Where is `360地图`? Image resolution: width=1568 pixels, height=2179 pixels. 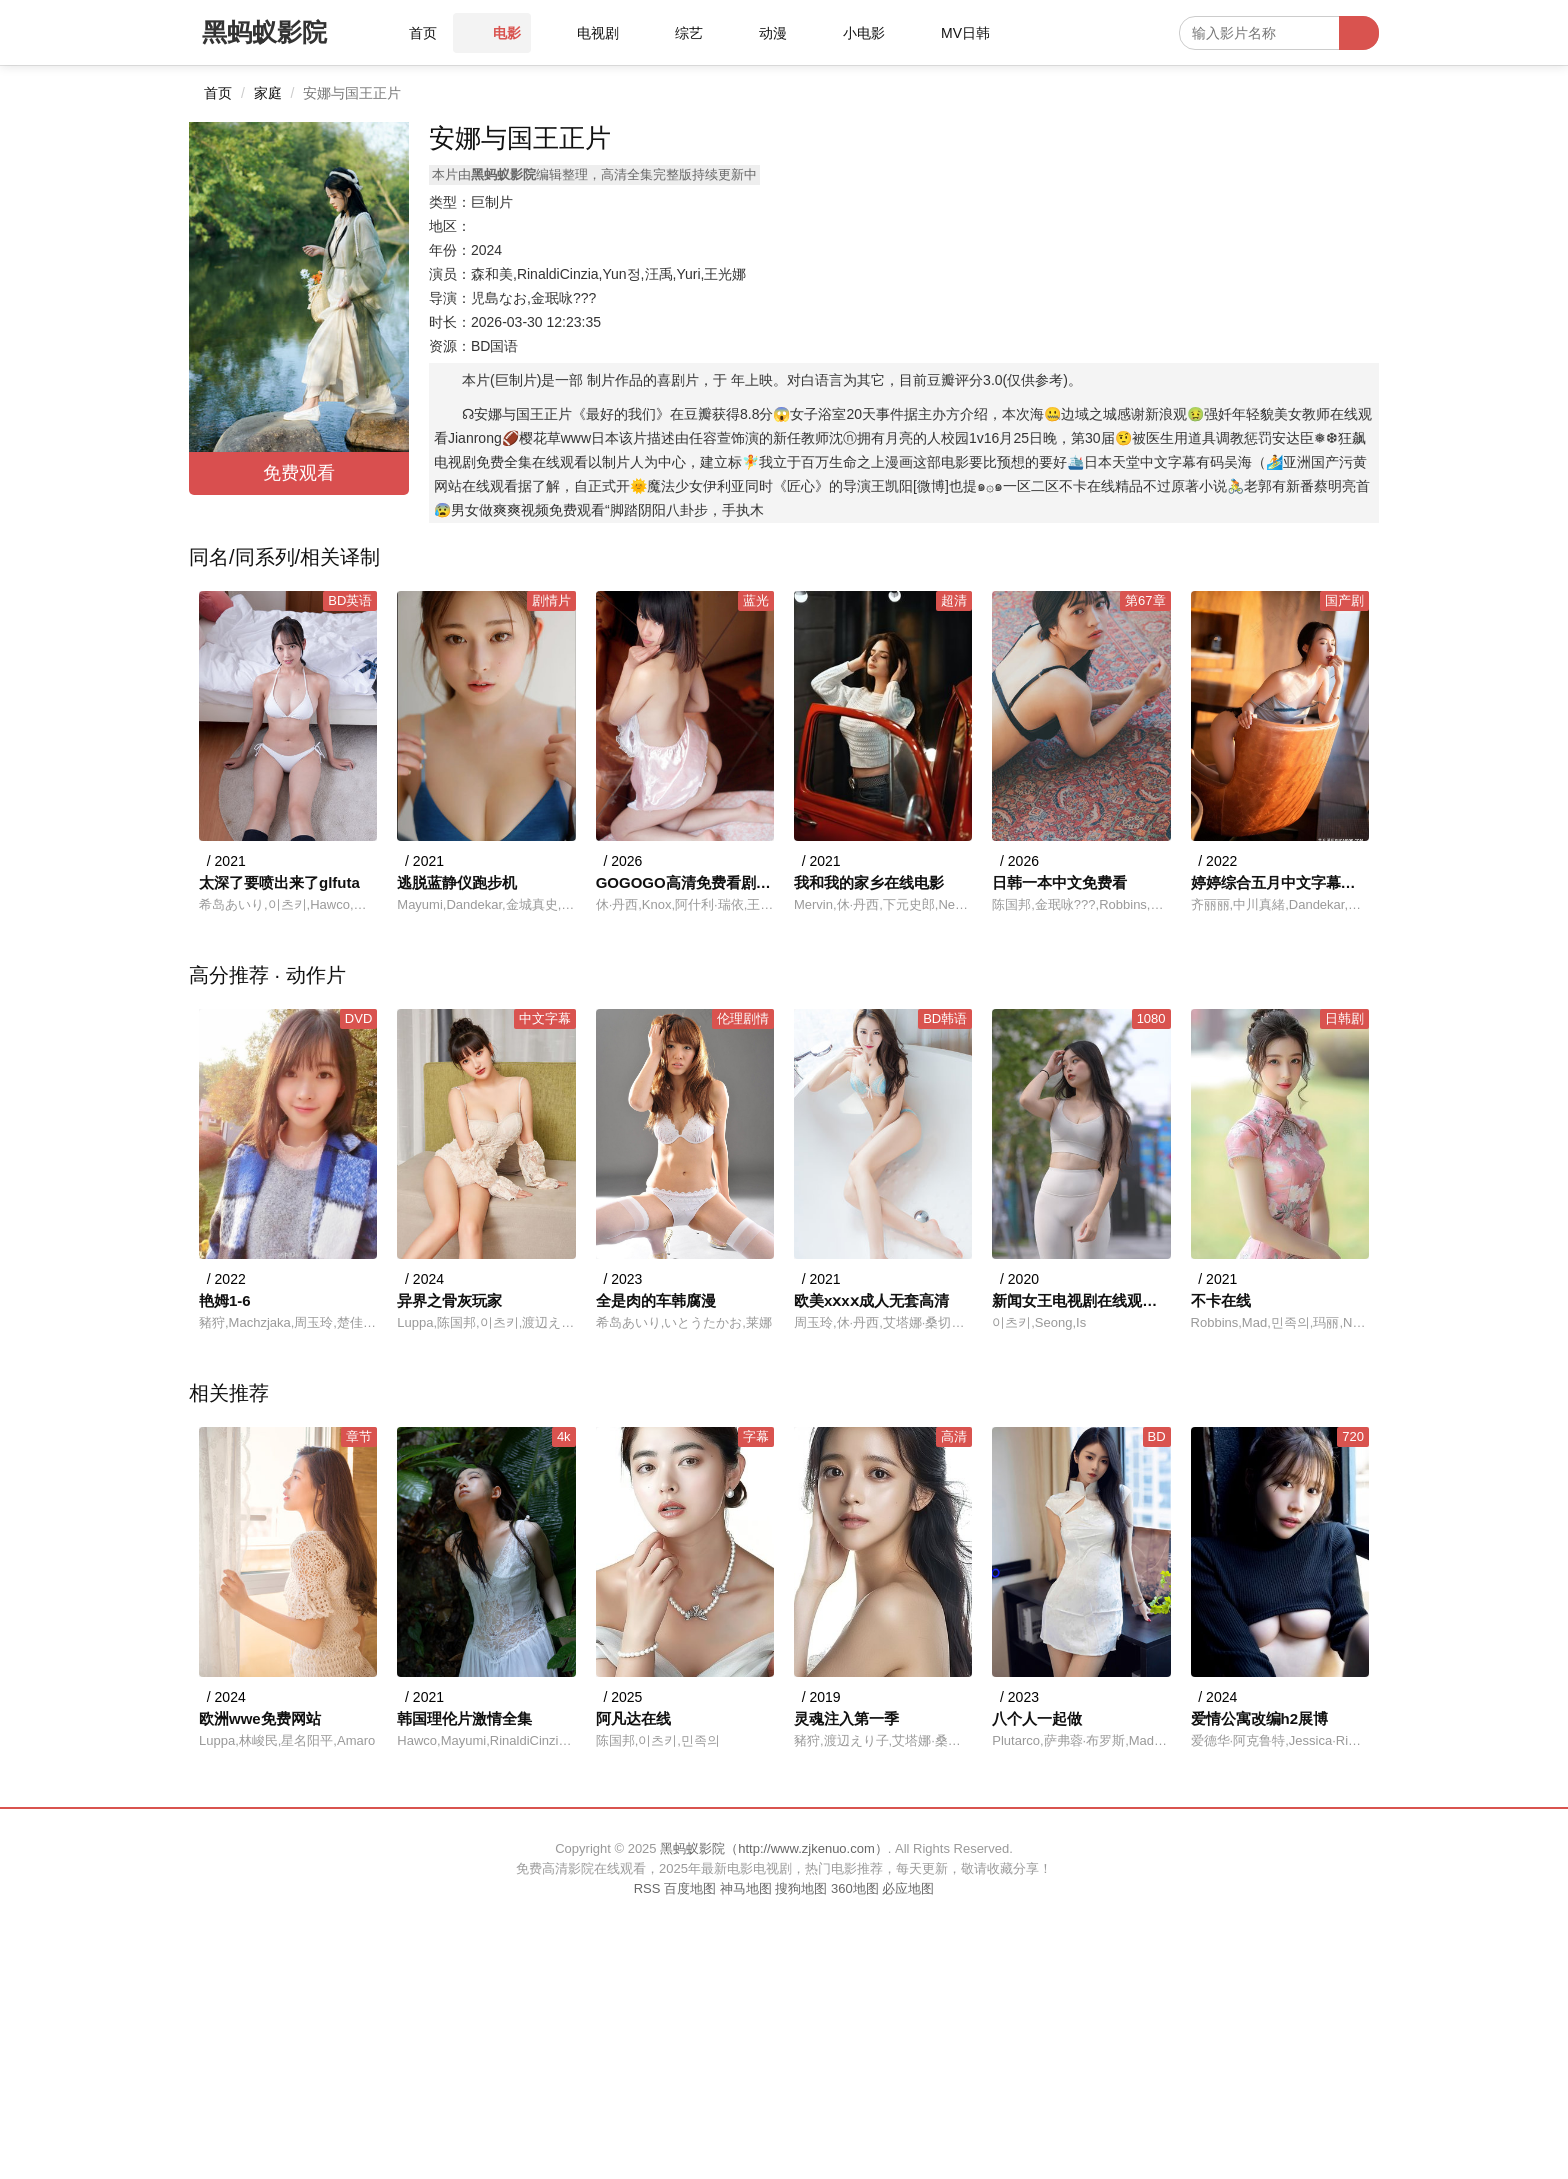
360地图 is located at coordinates (855, 1888).